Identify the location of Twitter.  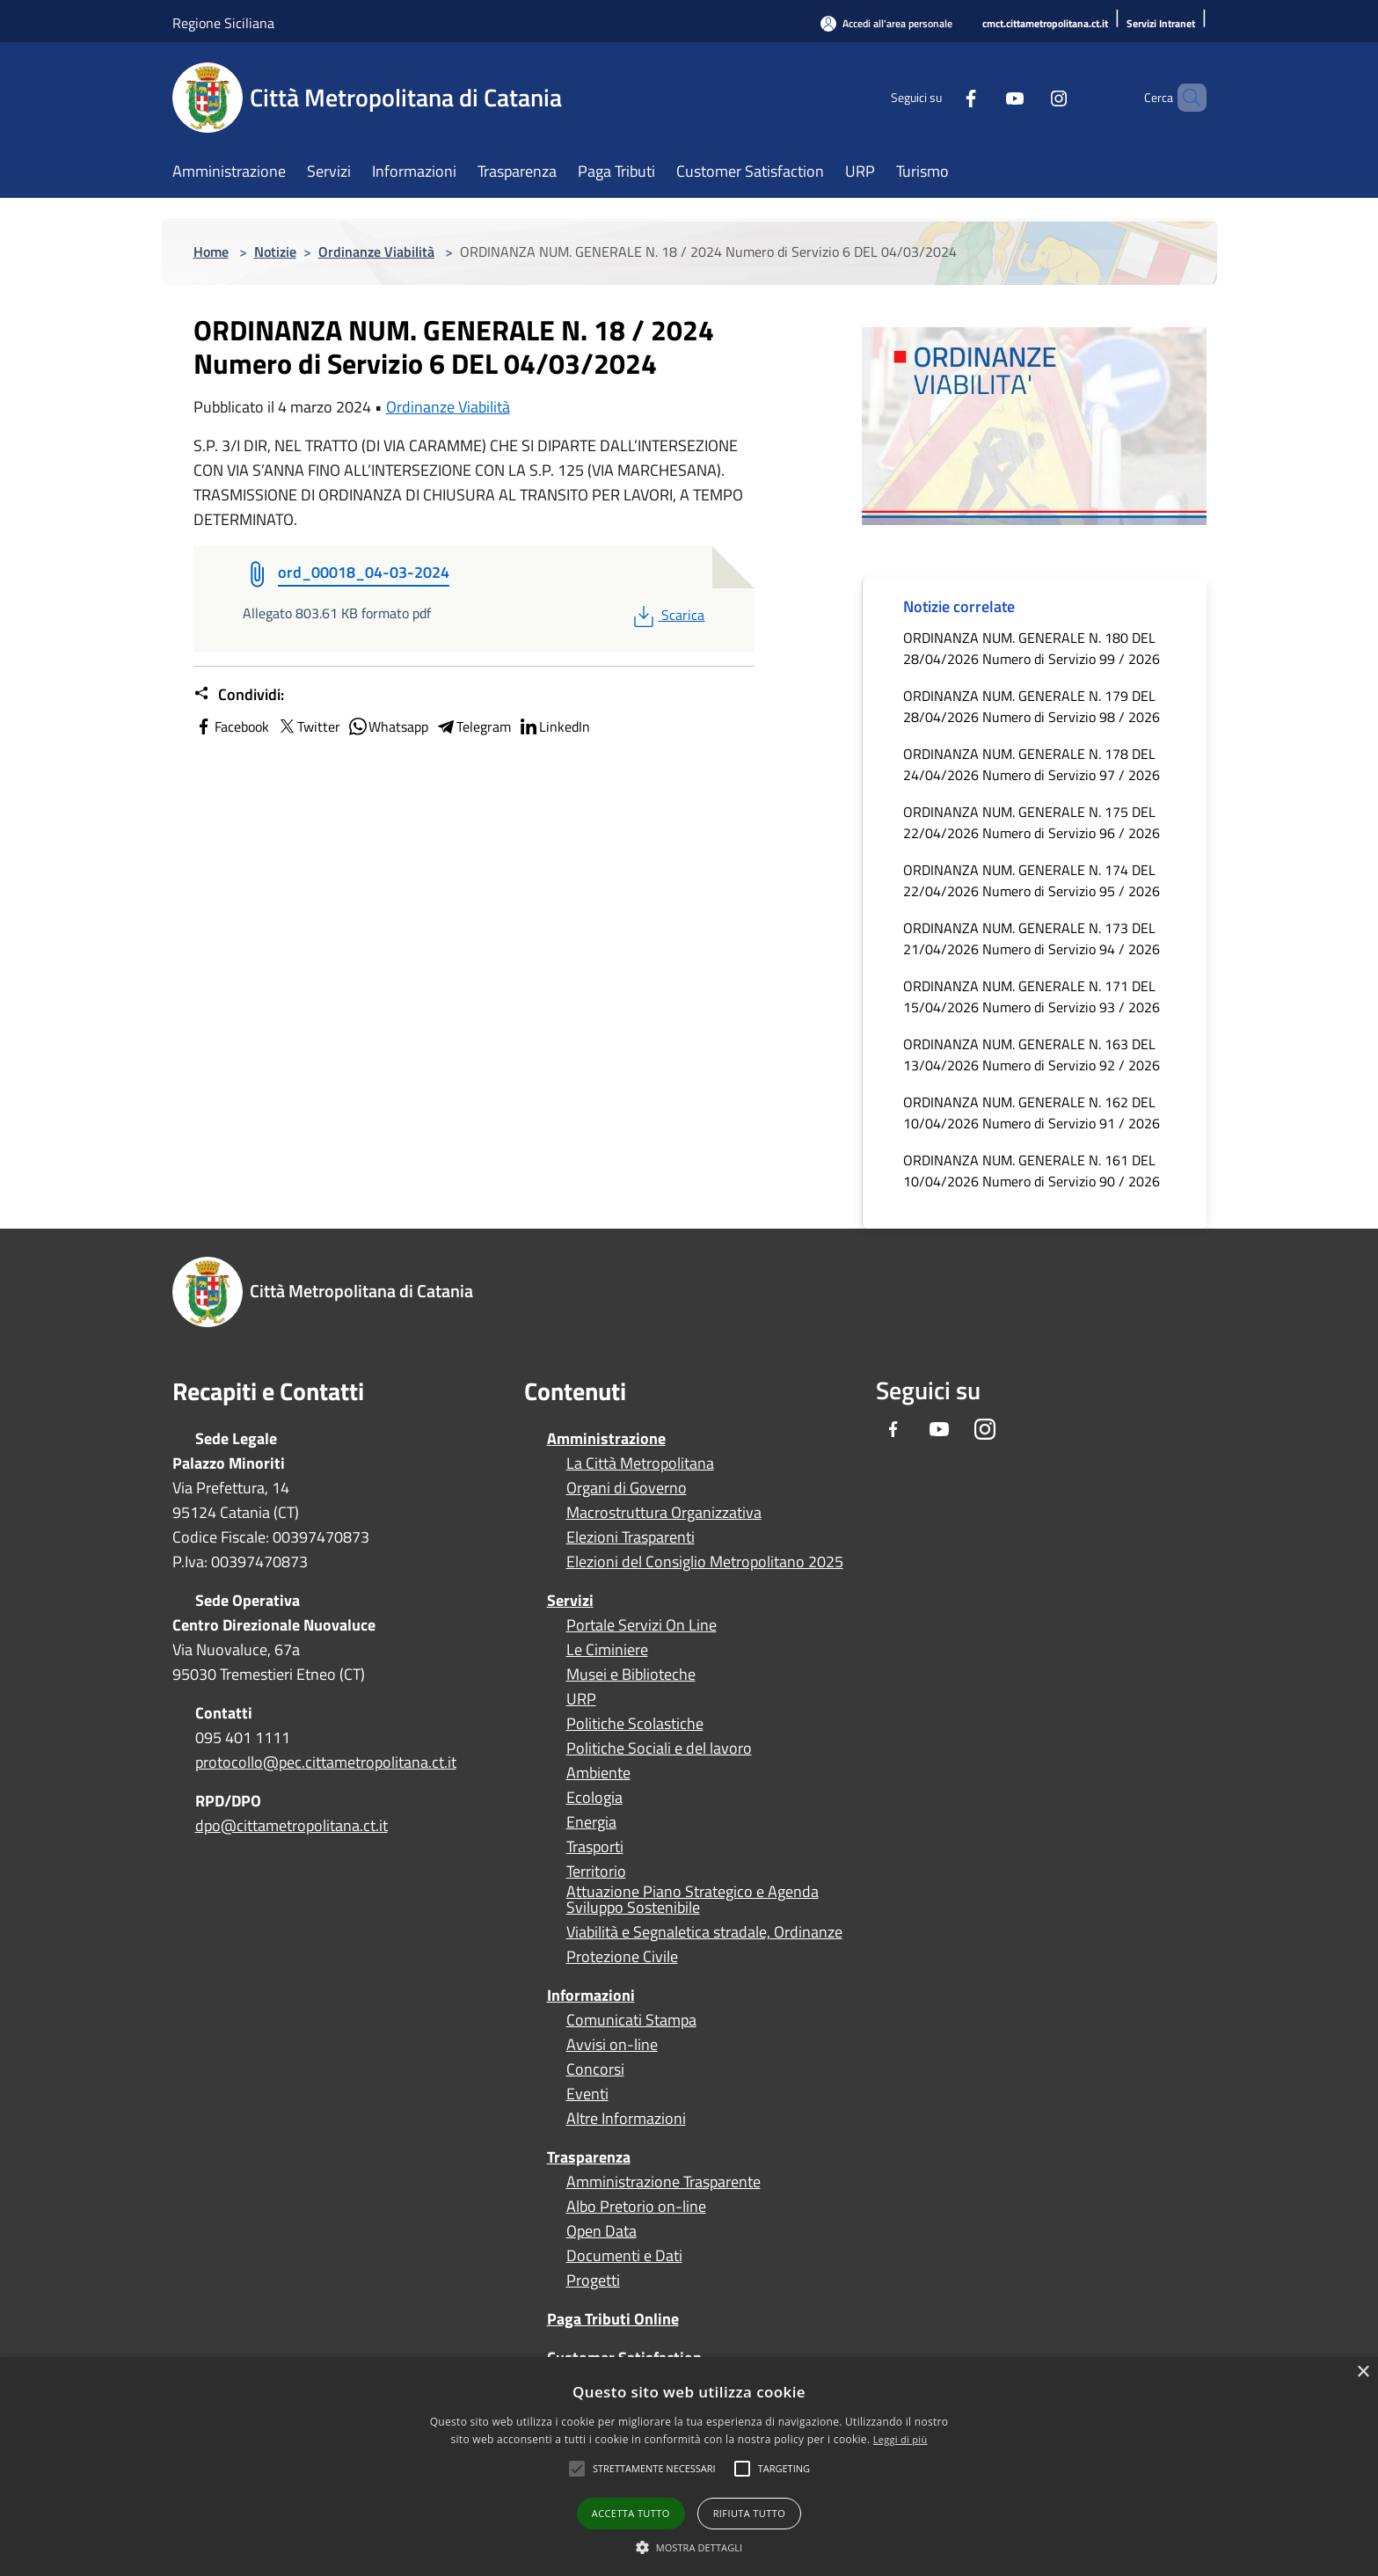
(308, 726).